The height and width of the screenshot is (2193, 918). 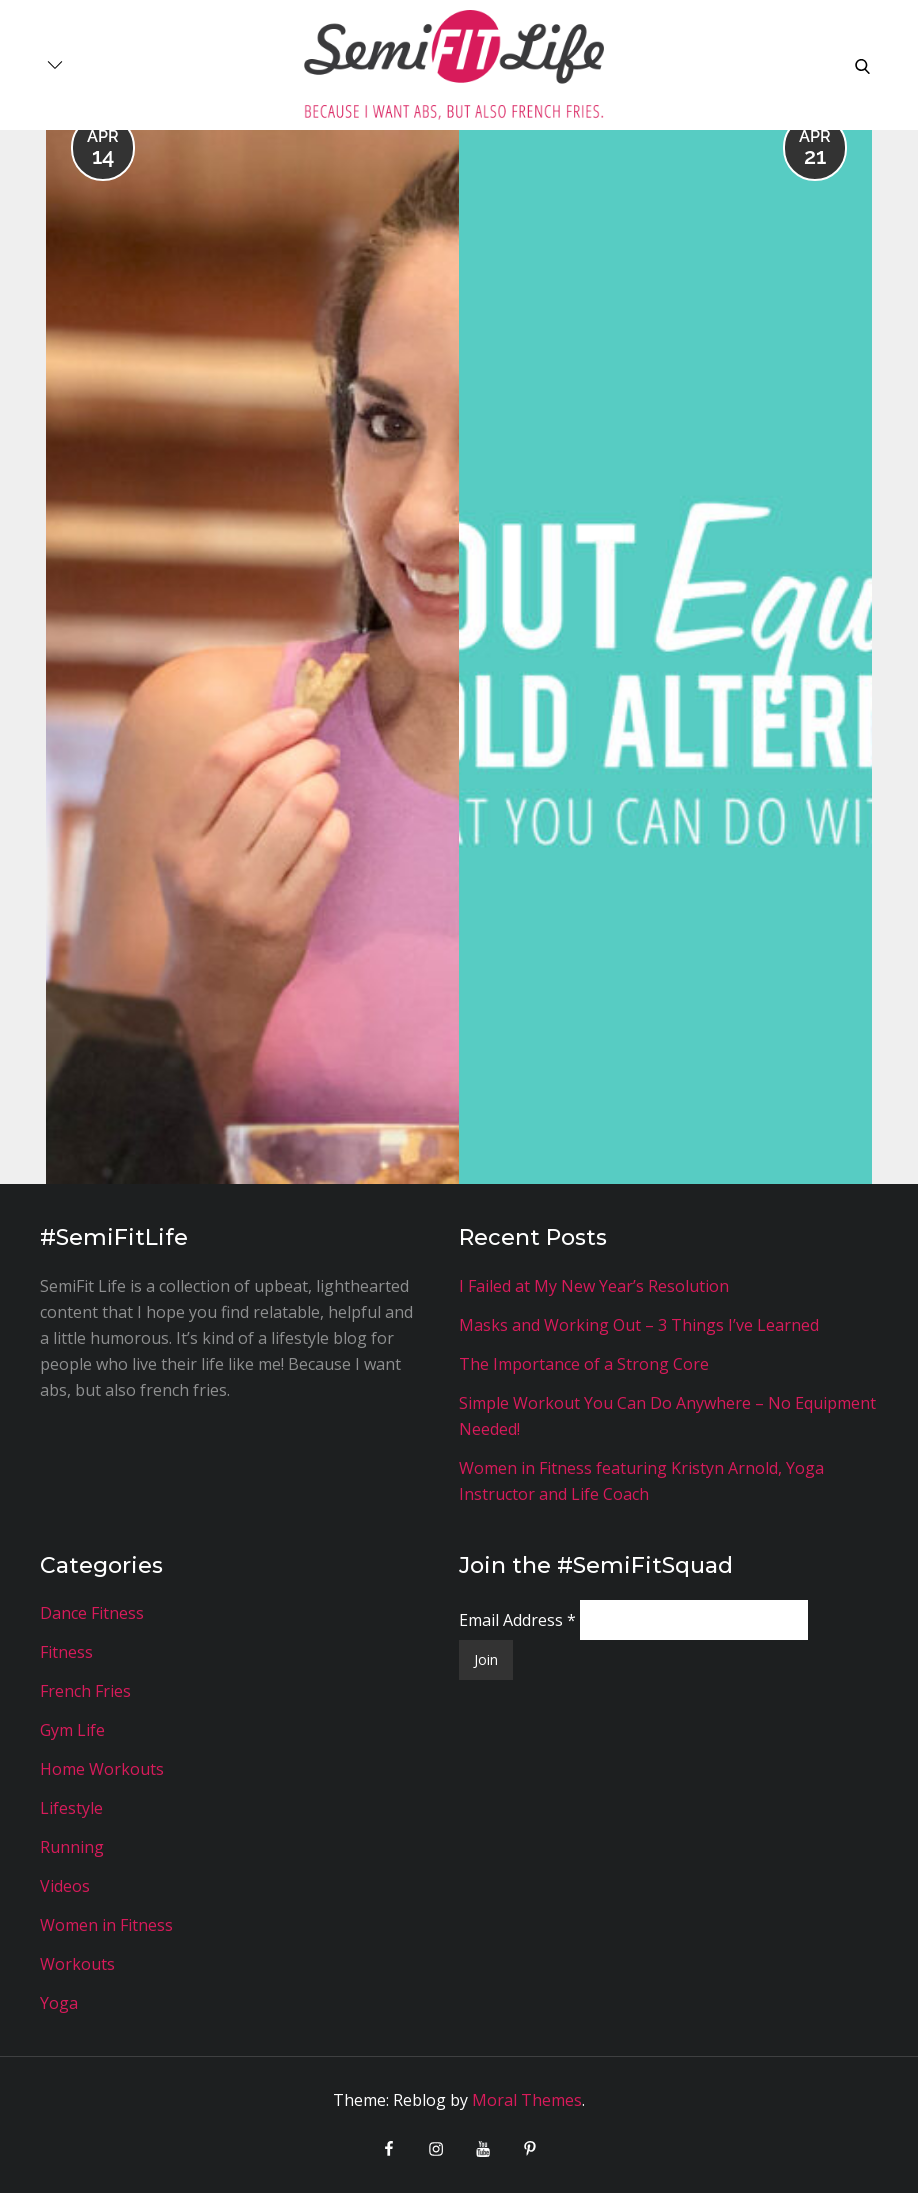 What do you see at coordinates (66, 1652) in the screenshot?
I see `Fitness` at bounding box center [66, 1652].